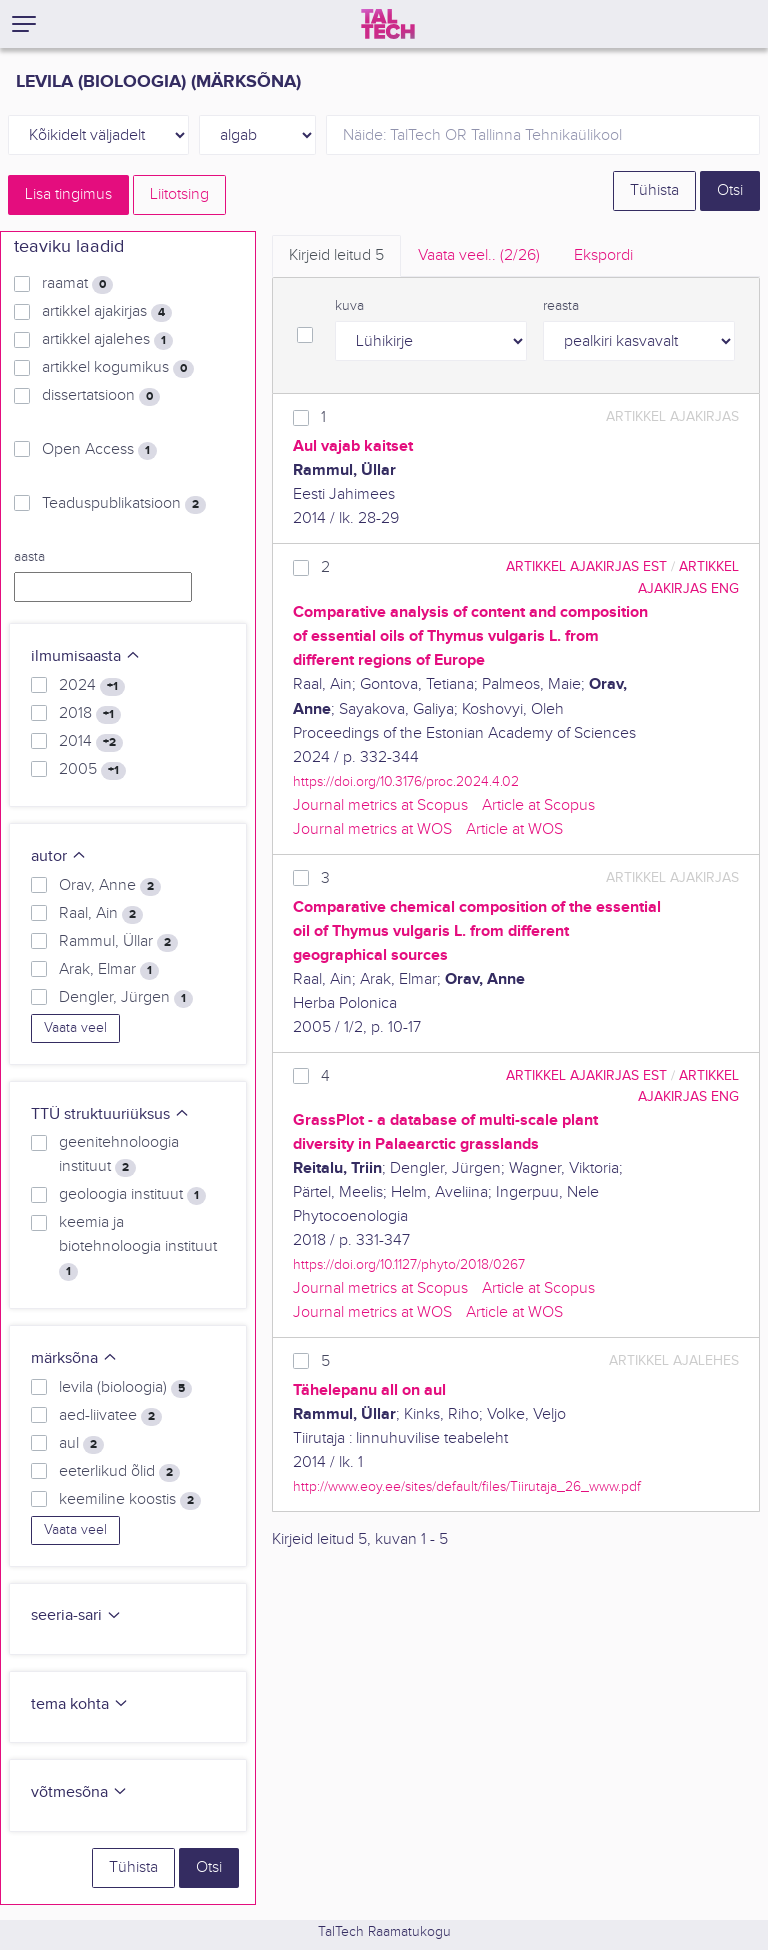  I want to click on 2024, so click(92, 686).